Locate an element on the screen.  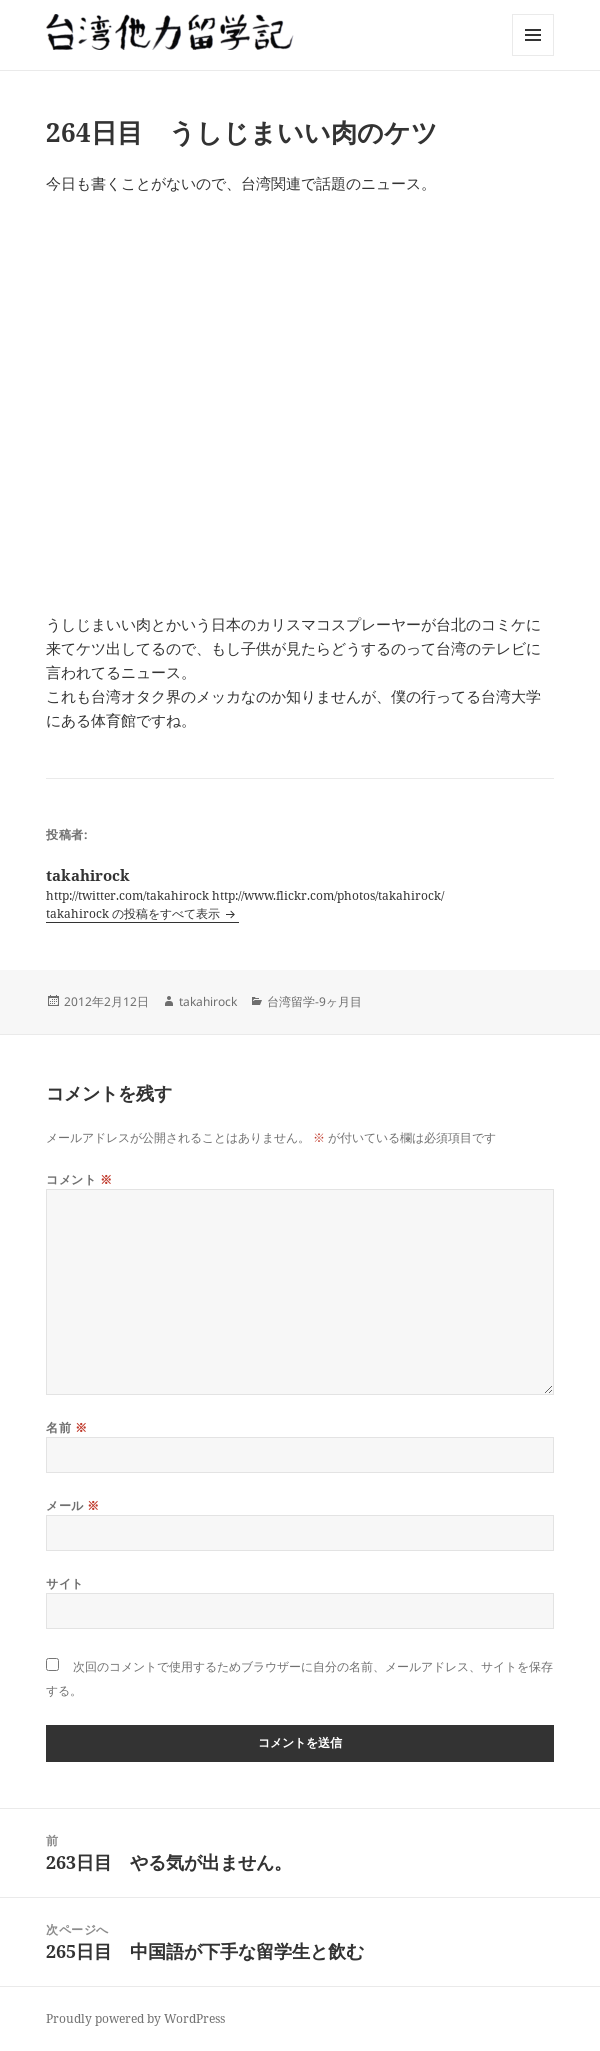
名前 is located at coordinates (66, 1427).